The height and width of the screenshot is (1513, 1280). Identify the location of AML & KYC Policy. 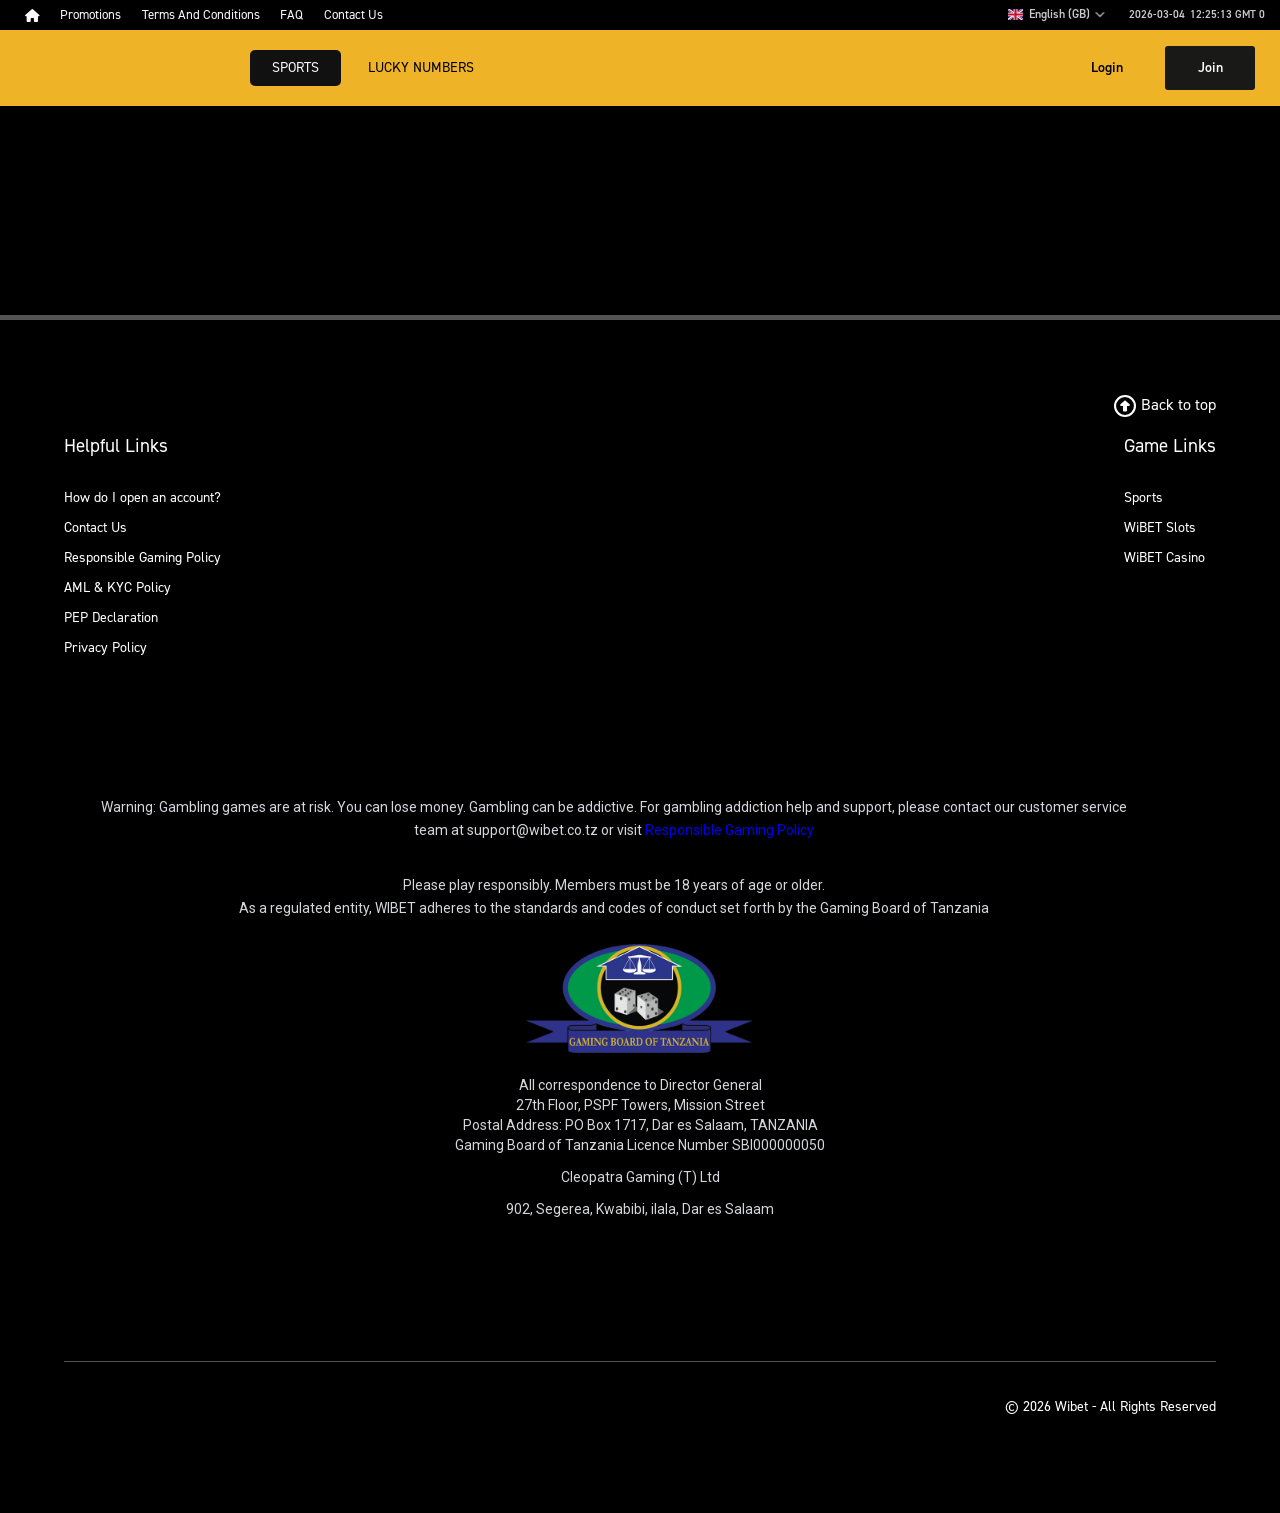
(117, 587).